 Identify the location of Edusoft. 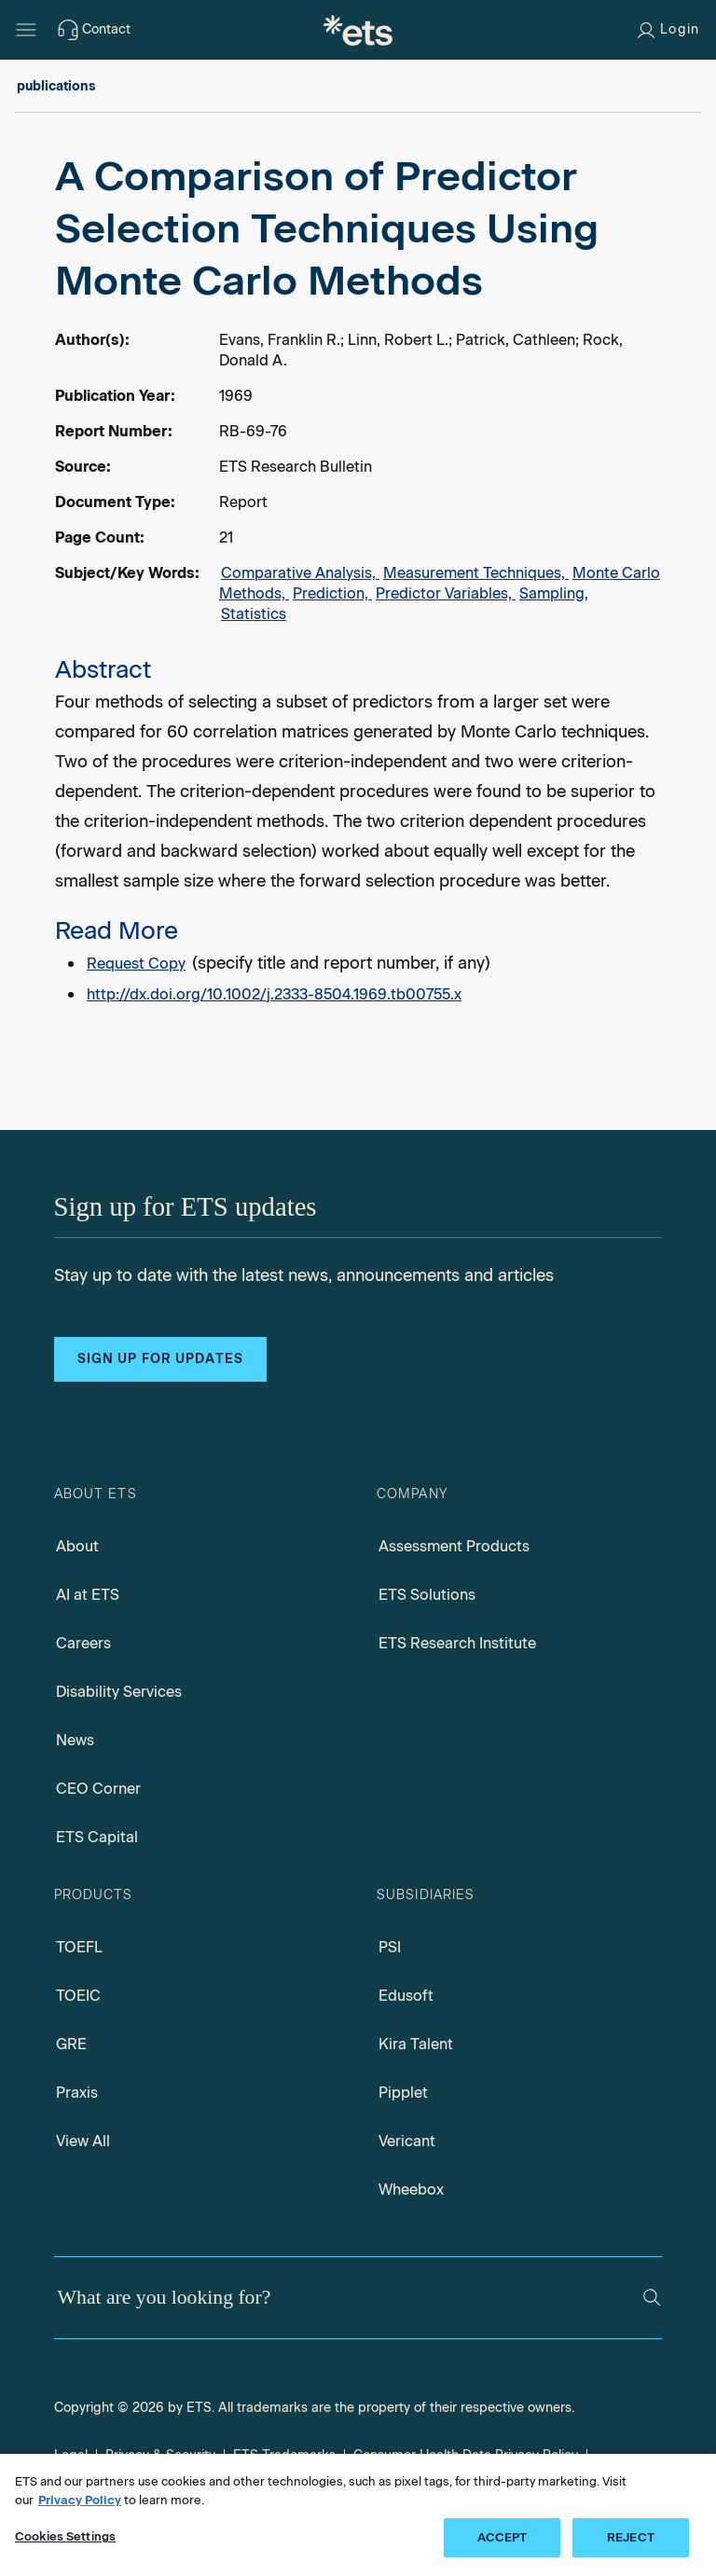
(406, 1995).